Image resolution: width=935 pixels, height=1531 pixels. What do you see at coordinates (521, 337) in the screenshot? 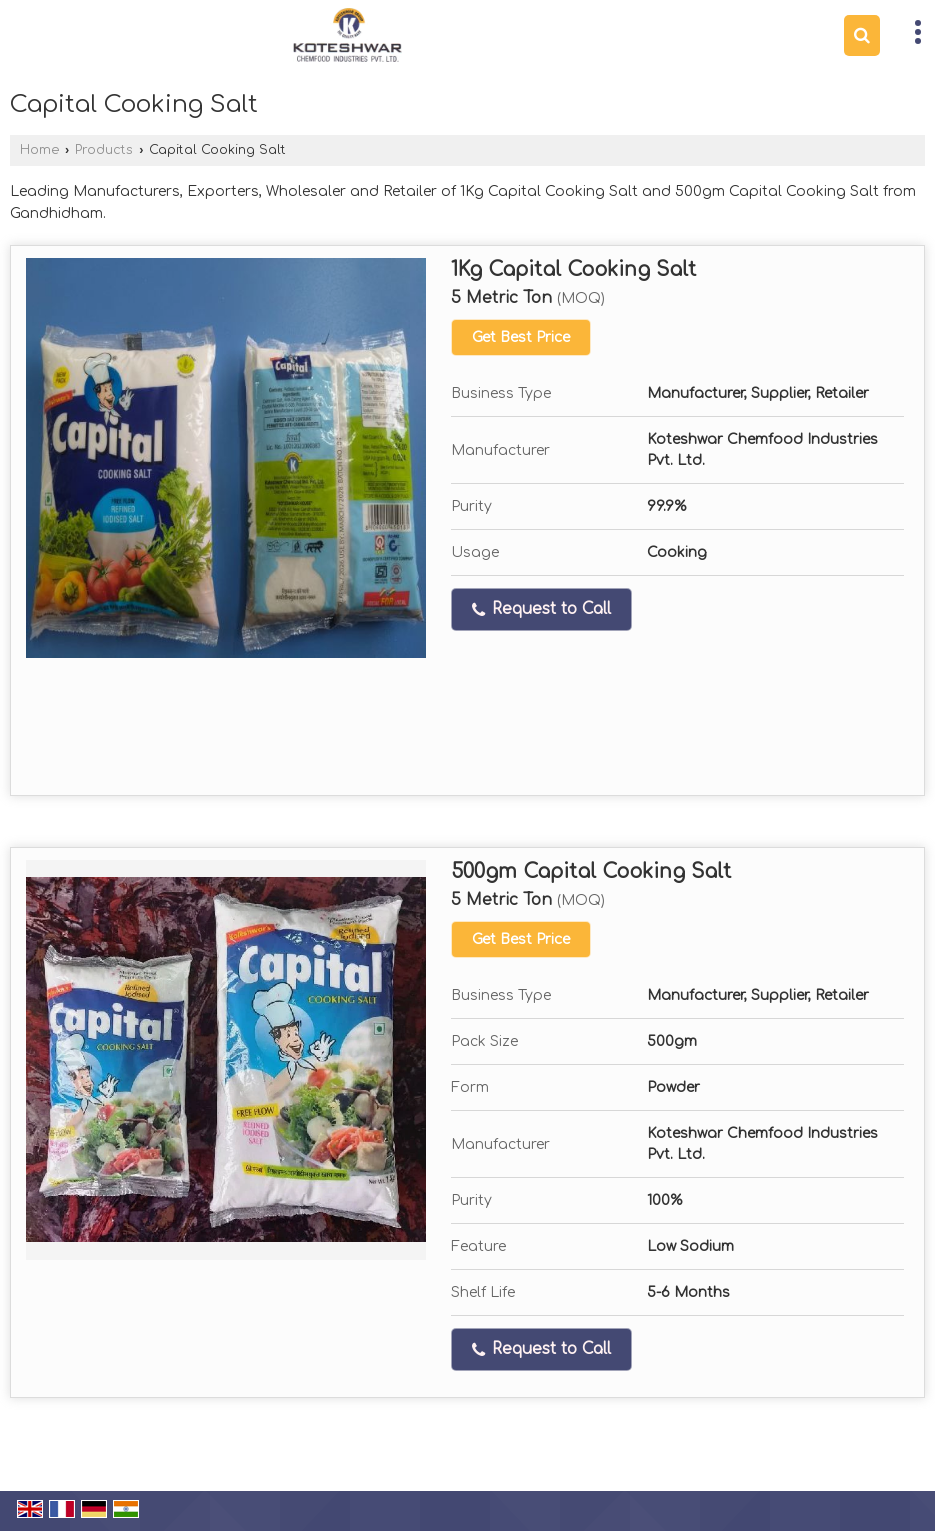
I see `Get Best Price` at bounding box center [521, 337].